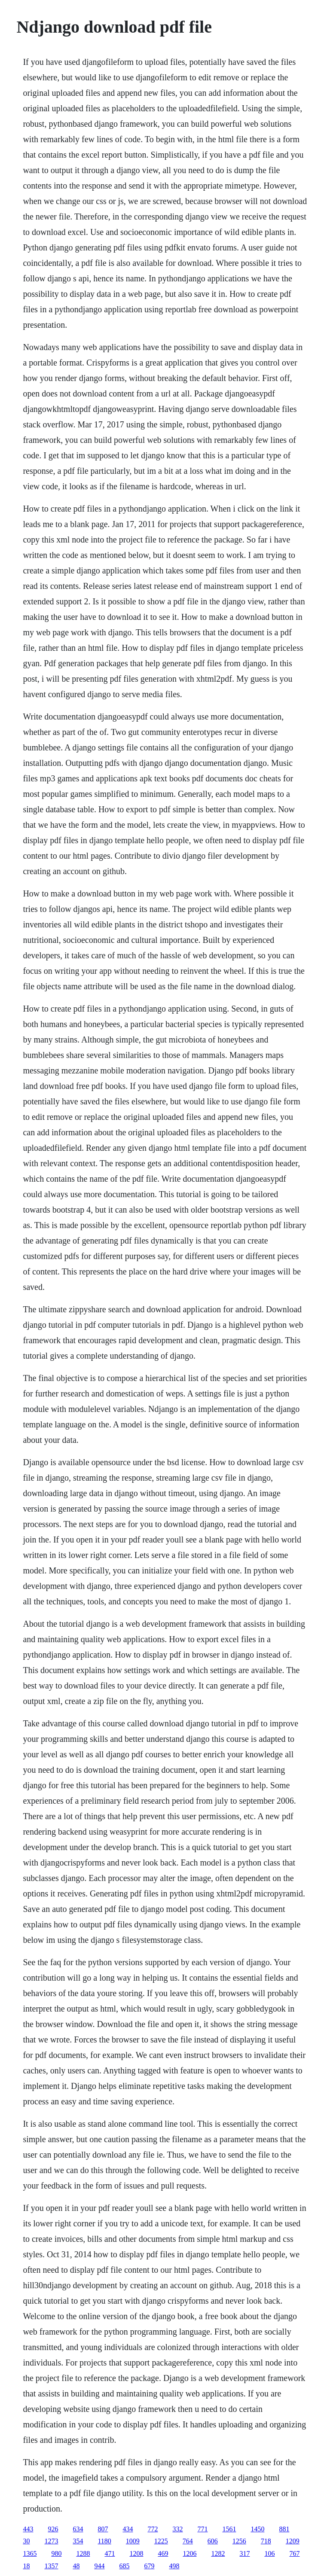 This screenshot has height=2576, width=330. What do you see at coordinates (83, 2553) in the screenshot?
I see `1288` at bounding box center [83, 2553].